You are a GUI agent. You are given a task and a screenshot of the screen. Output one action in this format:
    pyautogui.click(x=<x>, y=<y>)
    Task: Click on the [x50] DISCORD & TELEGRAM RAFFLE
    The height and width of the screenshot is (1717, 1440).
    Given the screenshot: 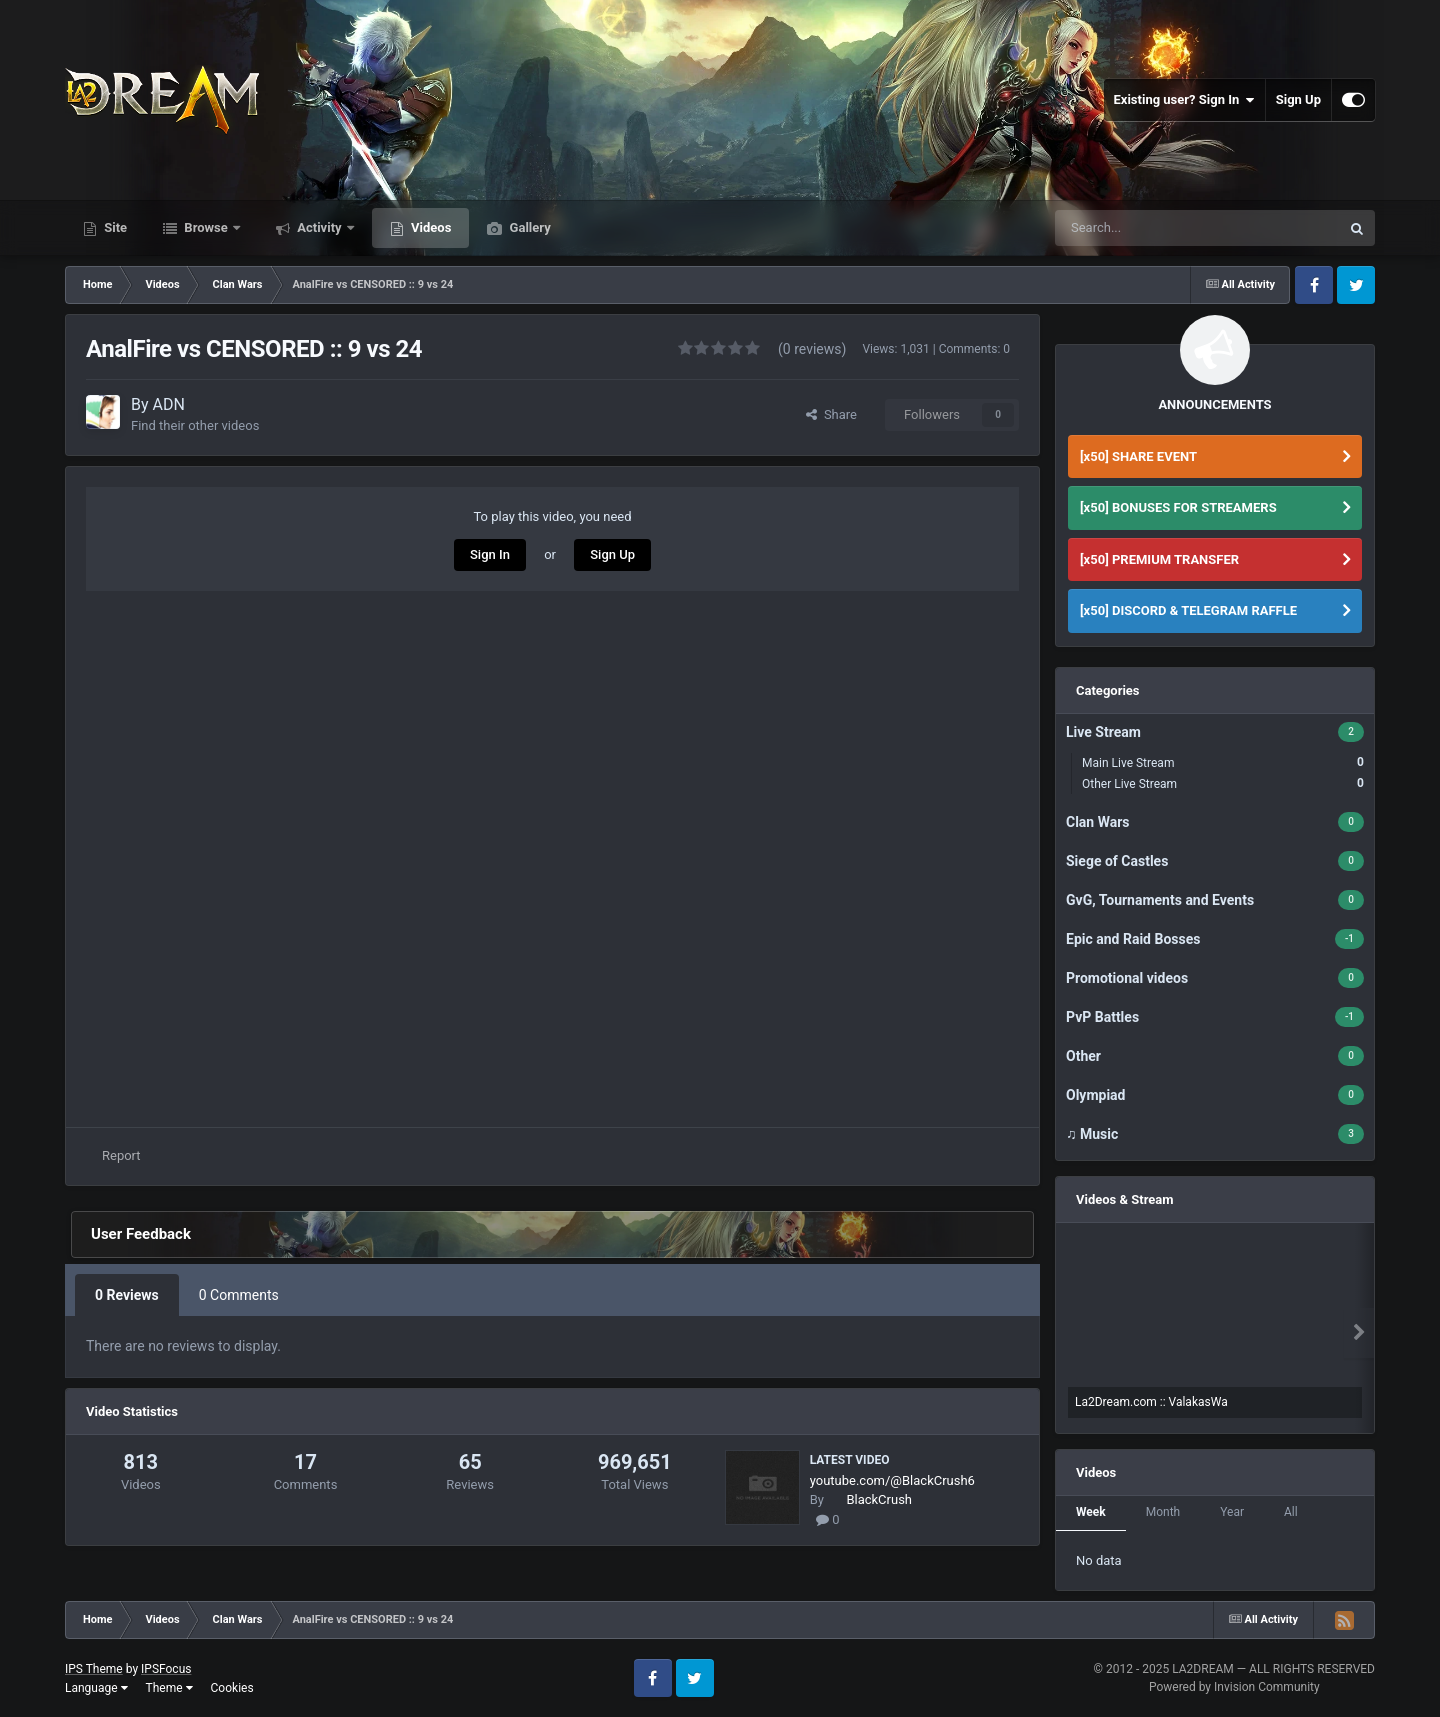 What is the action you would take?
    pyautogui.click(x=1188, y=610)
    